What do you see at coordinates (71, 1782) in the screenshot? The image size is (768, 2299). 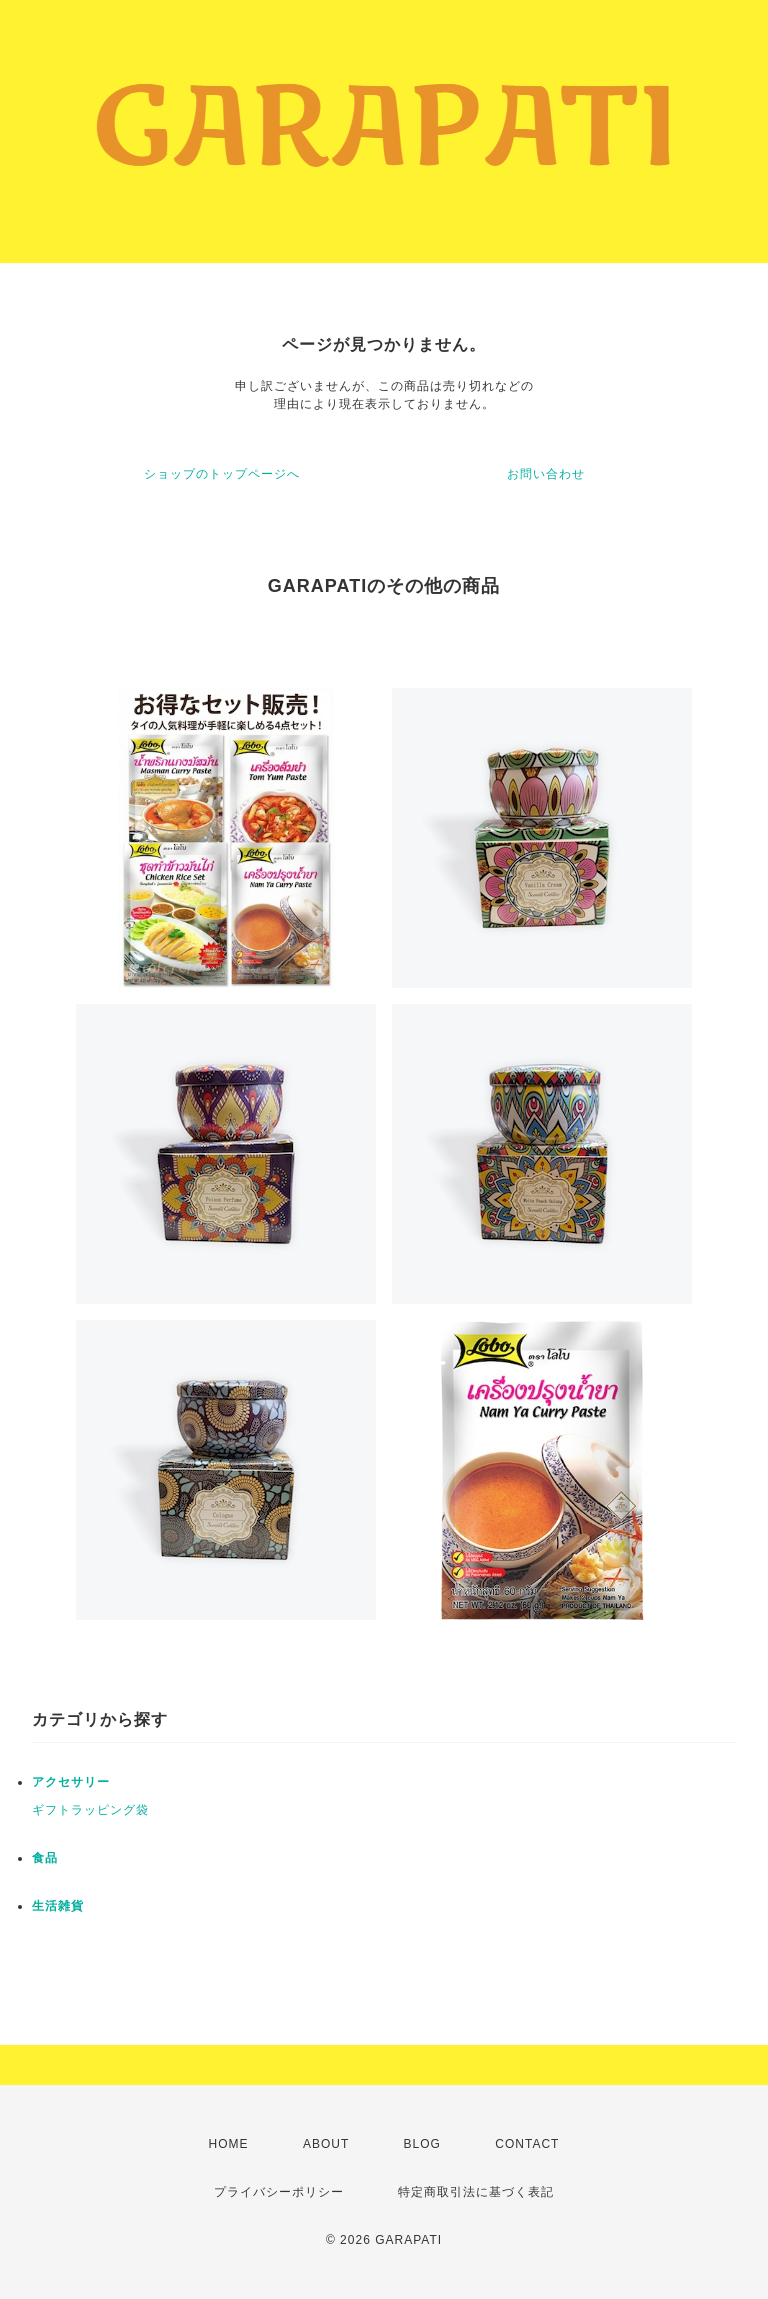 I see `アクセサリー` at bounding box center [71, 1782].